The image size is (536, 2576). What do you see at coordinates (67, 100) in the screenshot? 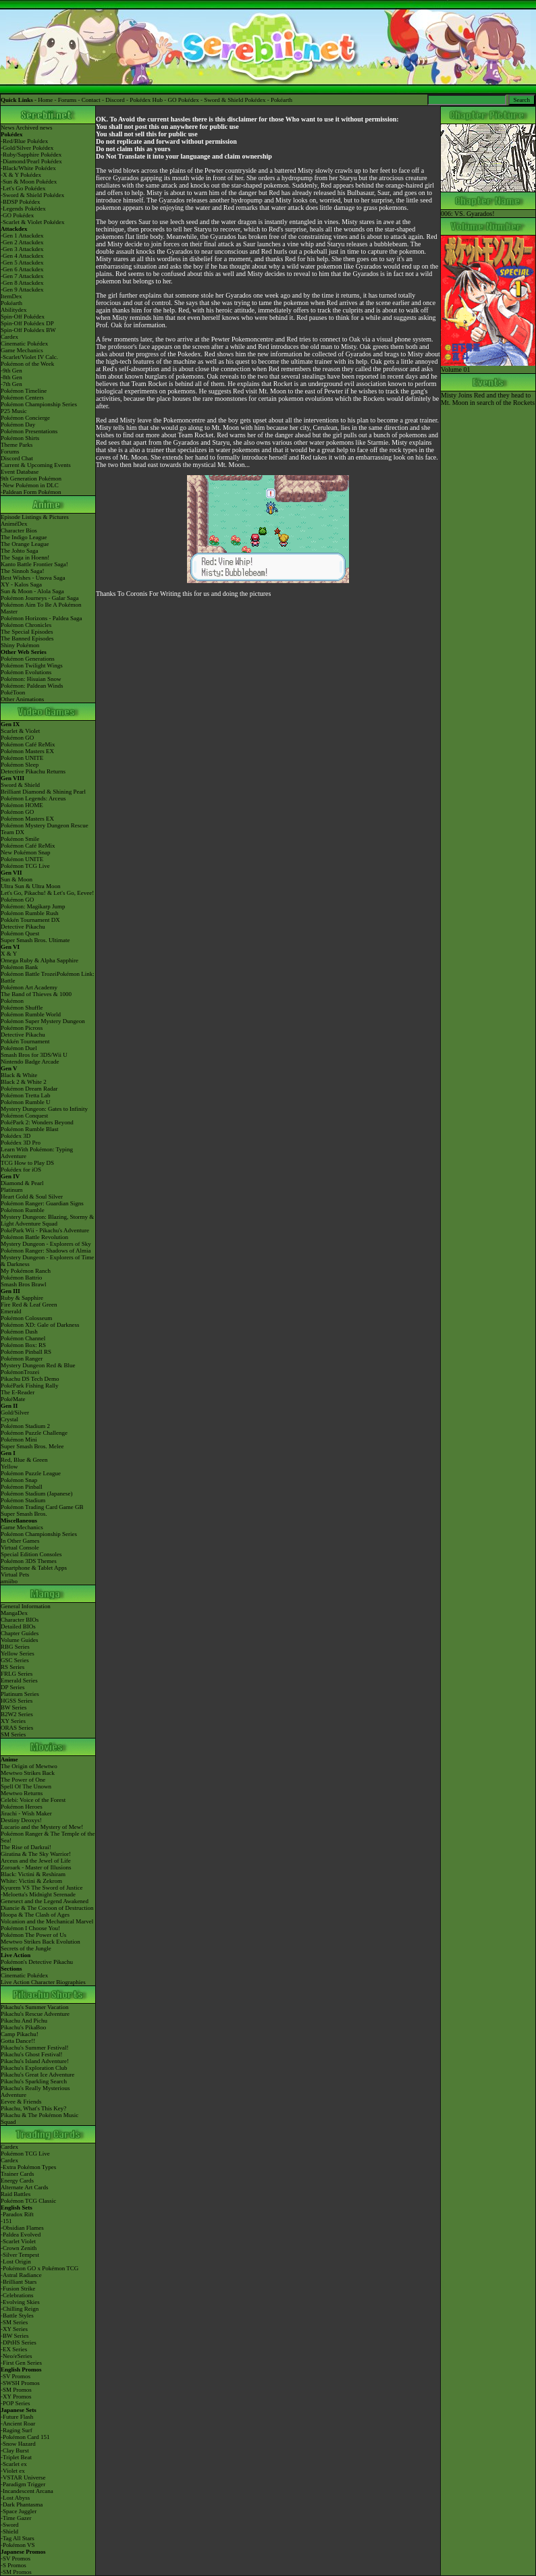
I see `Forums` at bounding box center [67, 100].